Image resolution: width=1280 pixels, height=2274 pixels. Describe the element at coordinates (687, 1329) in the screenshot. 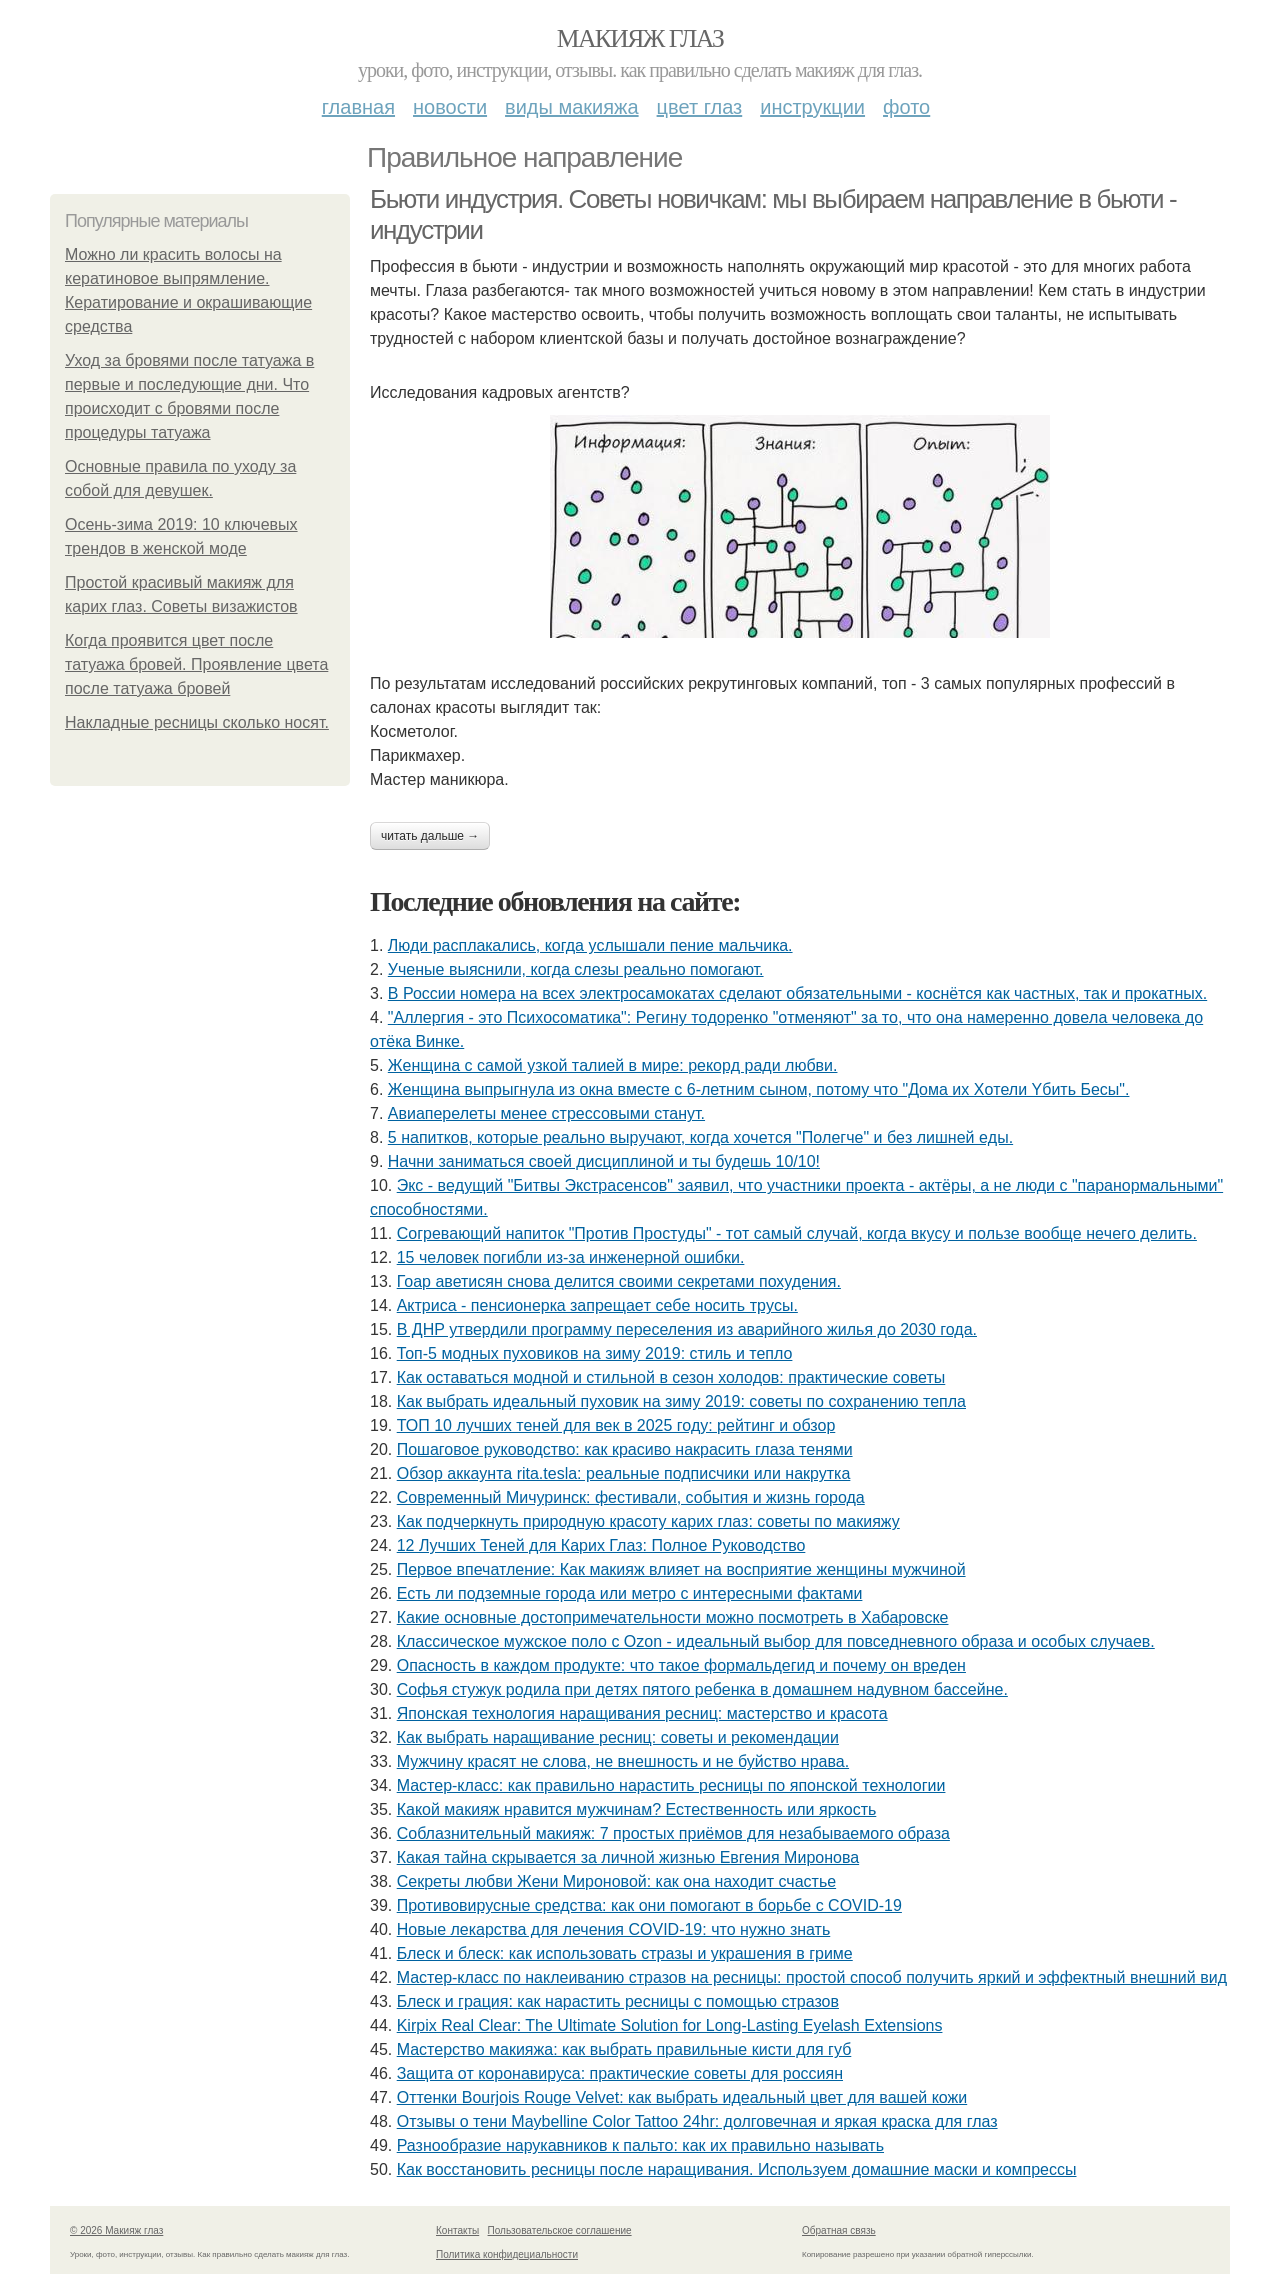

I see `В ДНР утвердили программу переселения из аварийного жилья до 2030 года.` at that location.